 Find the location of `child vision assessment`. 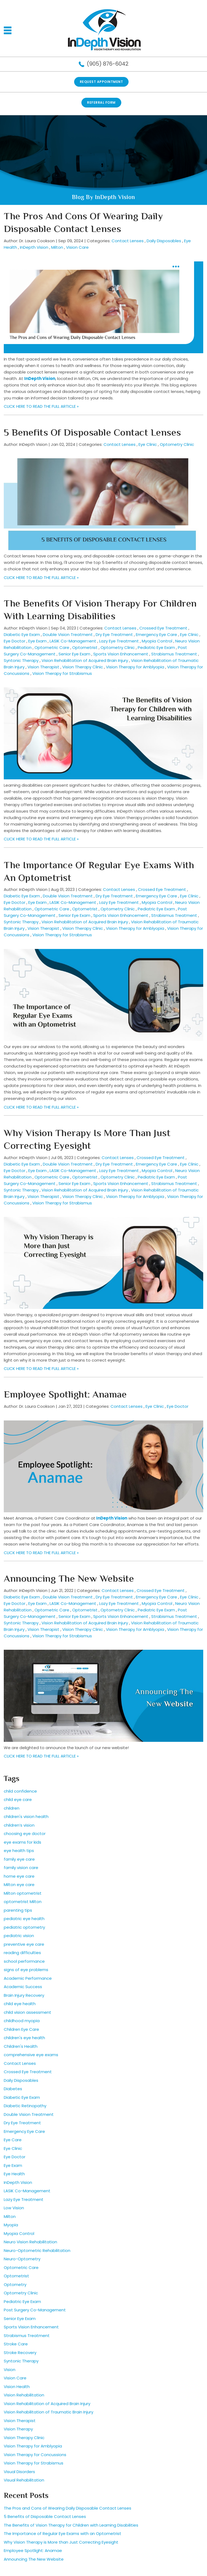

child vision assessment is located at coordinates (27, 2012).